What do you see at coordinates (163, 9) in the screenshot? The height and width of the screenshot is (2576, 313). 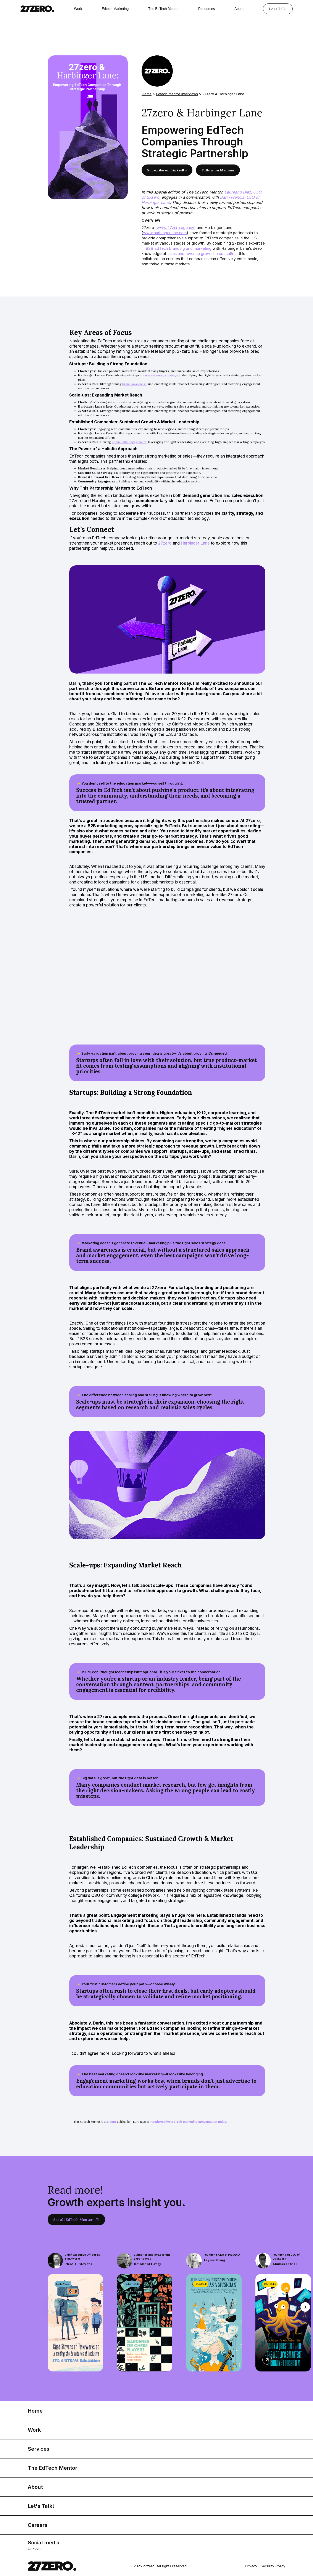 I see `The EdTech Mentor` at bounding box center [163, 9].